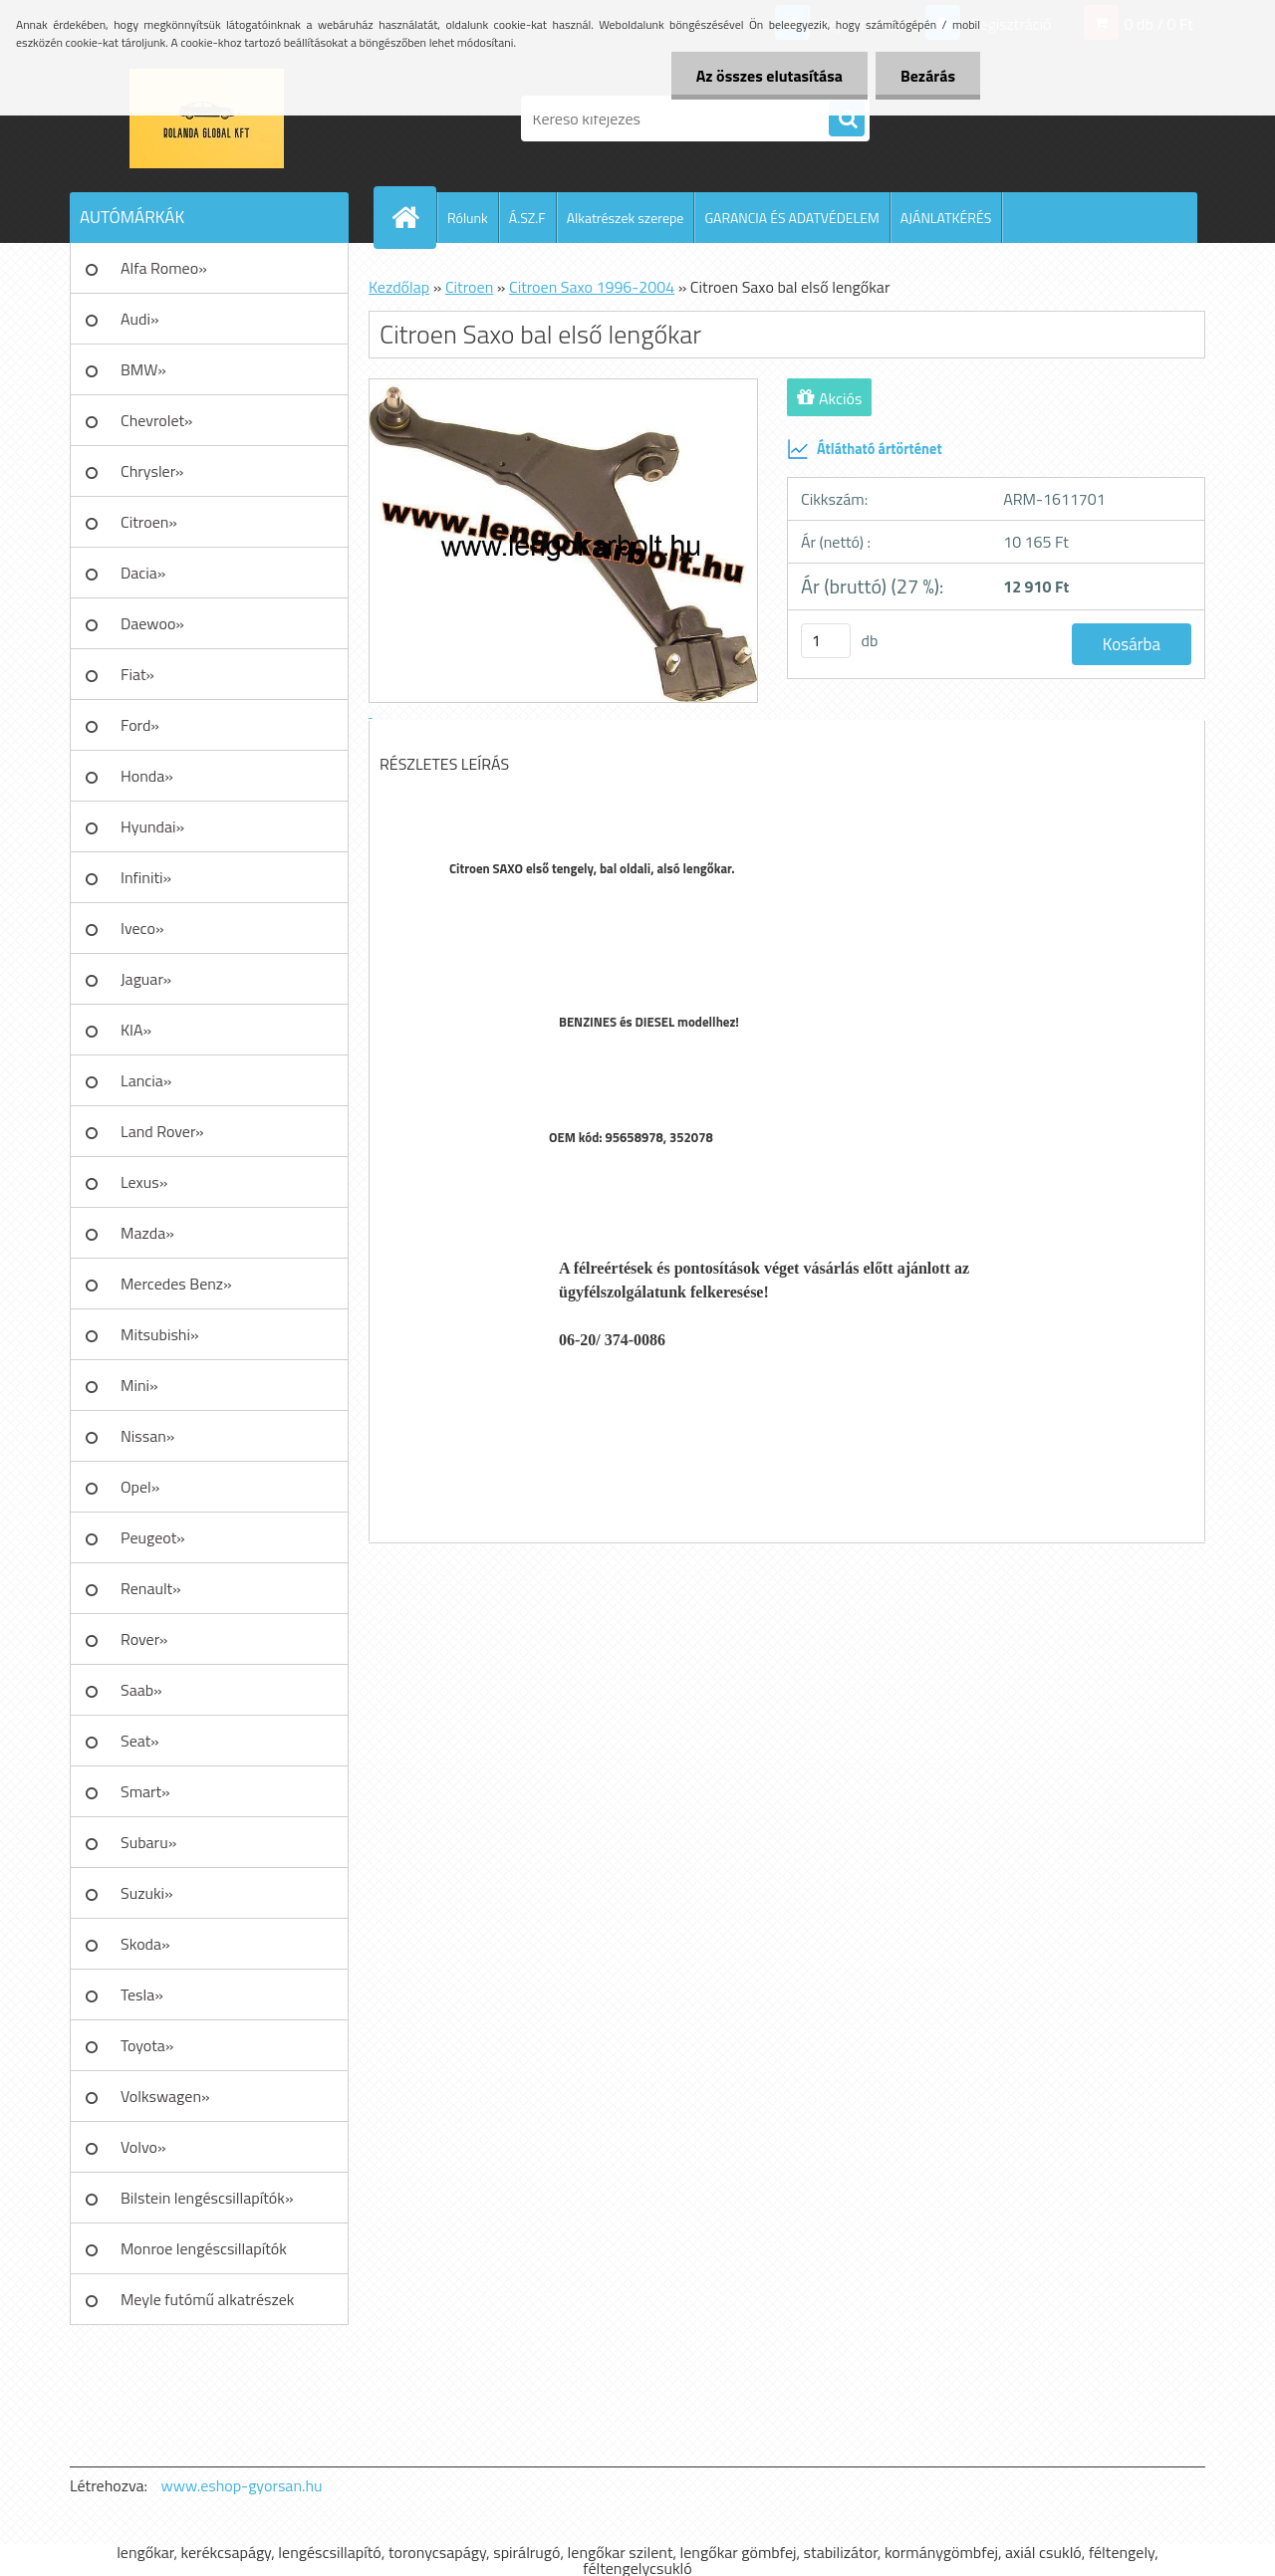 Image resolution: width=1275 pixels, height=2576 pixels. Describe the element at coordinates (162, 1131) in the screenshot. I see `Land Rover»` at that location.